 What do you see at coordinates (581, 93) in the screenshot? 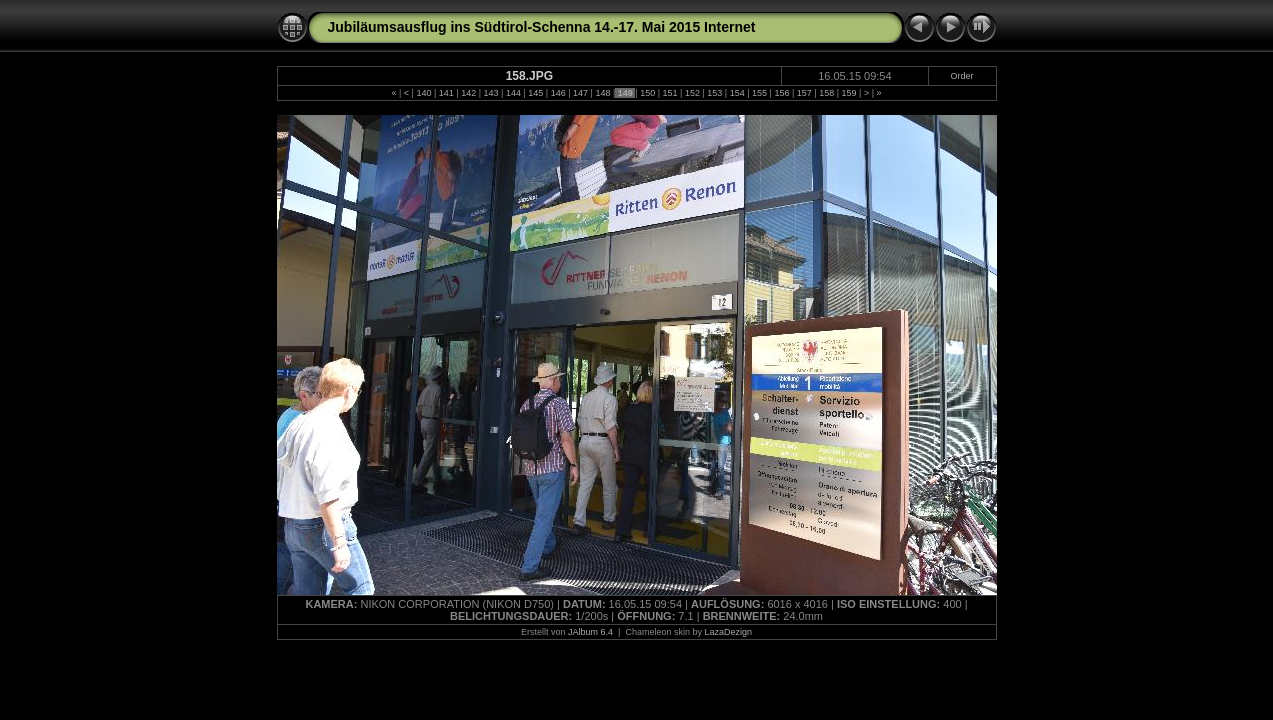
I see `147` at bounding box center [581, 93].